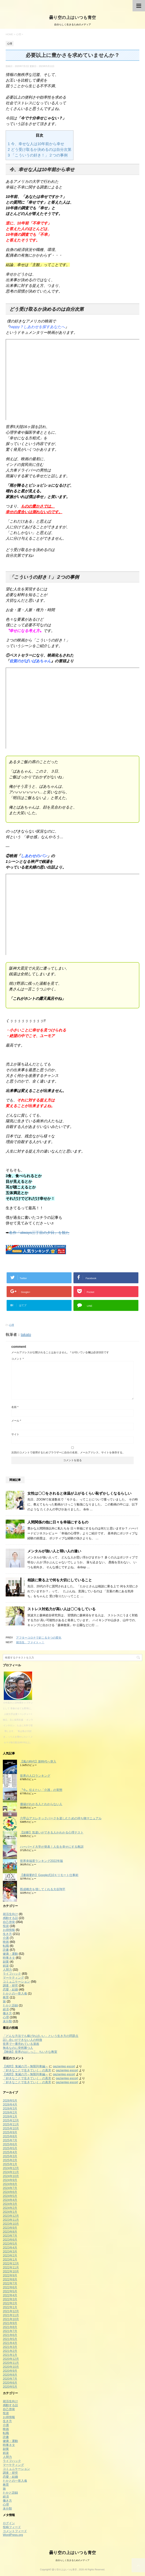  Describe the element at coordinates (39, 149) in the screenshot. I see `どう受け取るか決めるのは自分次第` at that location.